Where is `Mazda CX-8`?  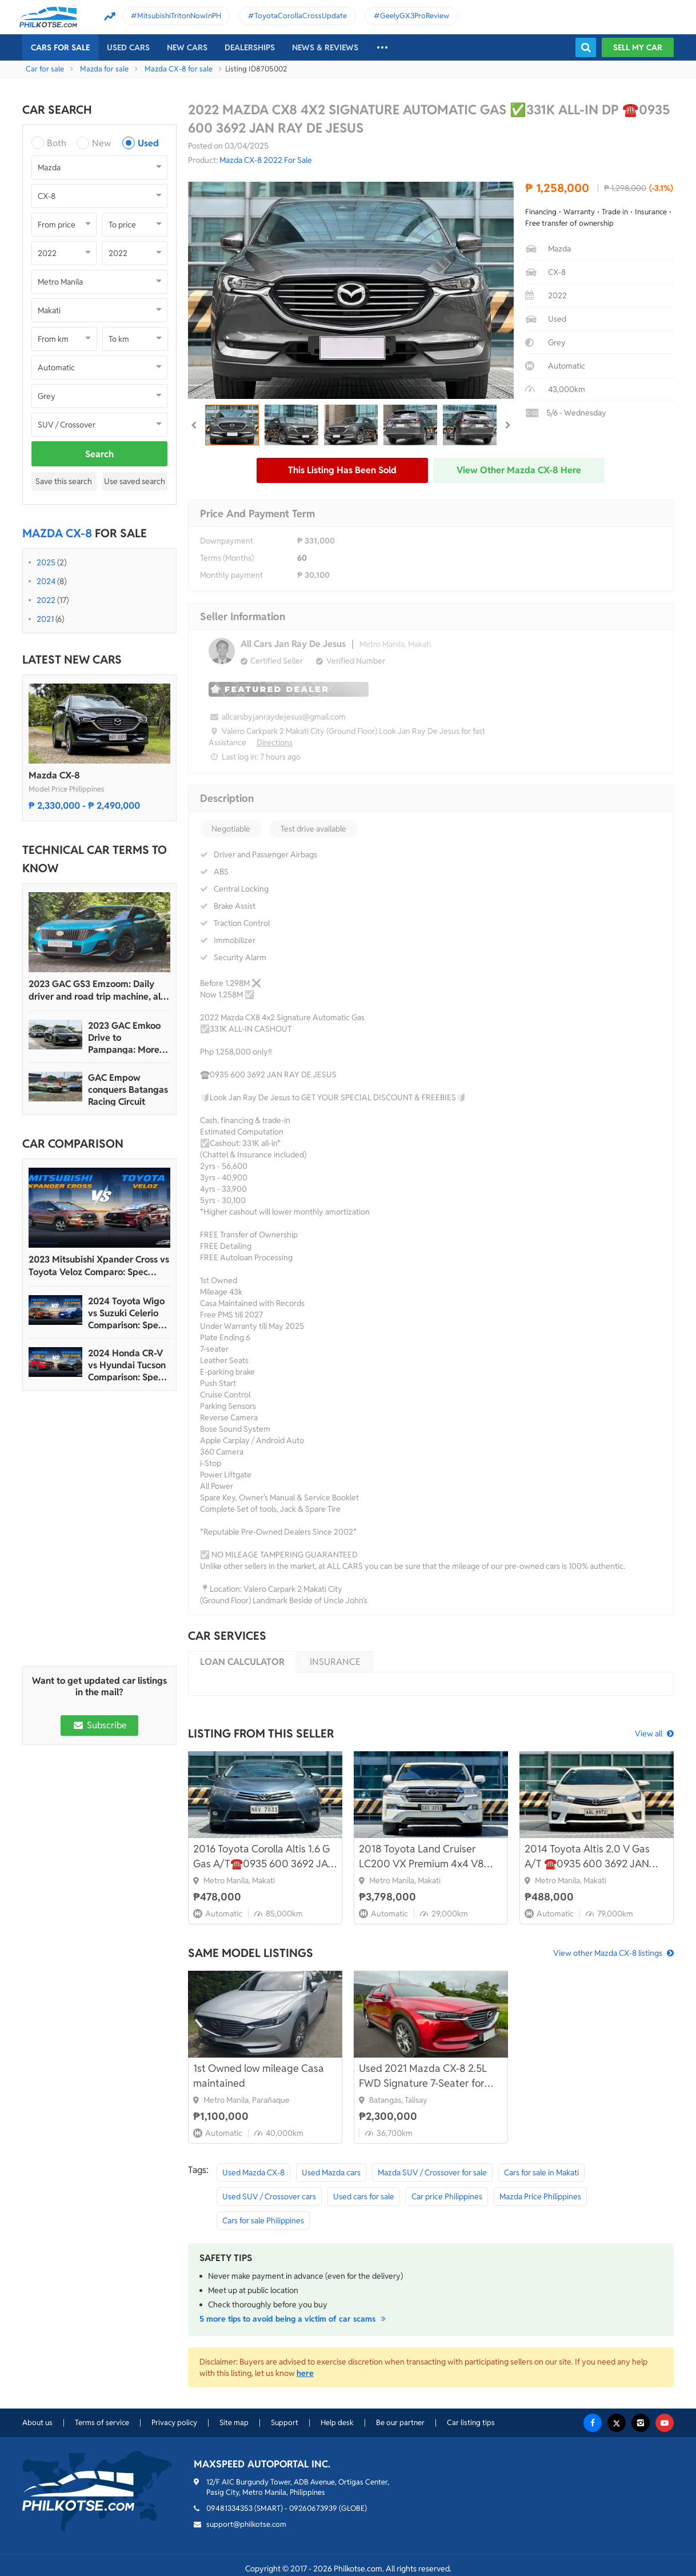 Mazda CX-8 is located at coordinates (54, 775).